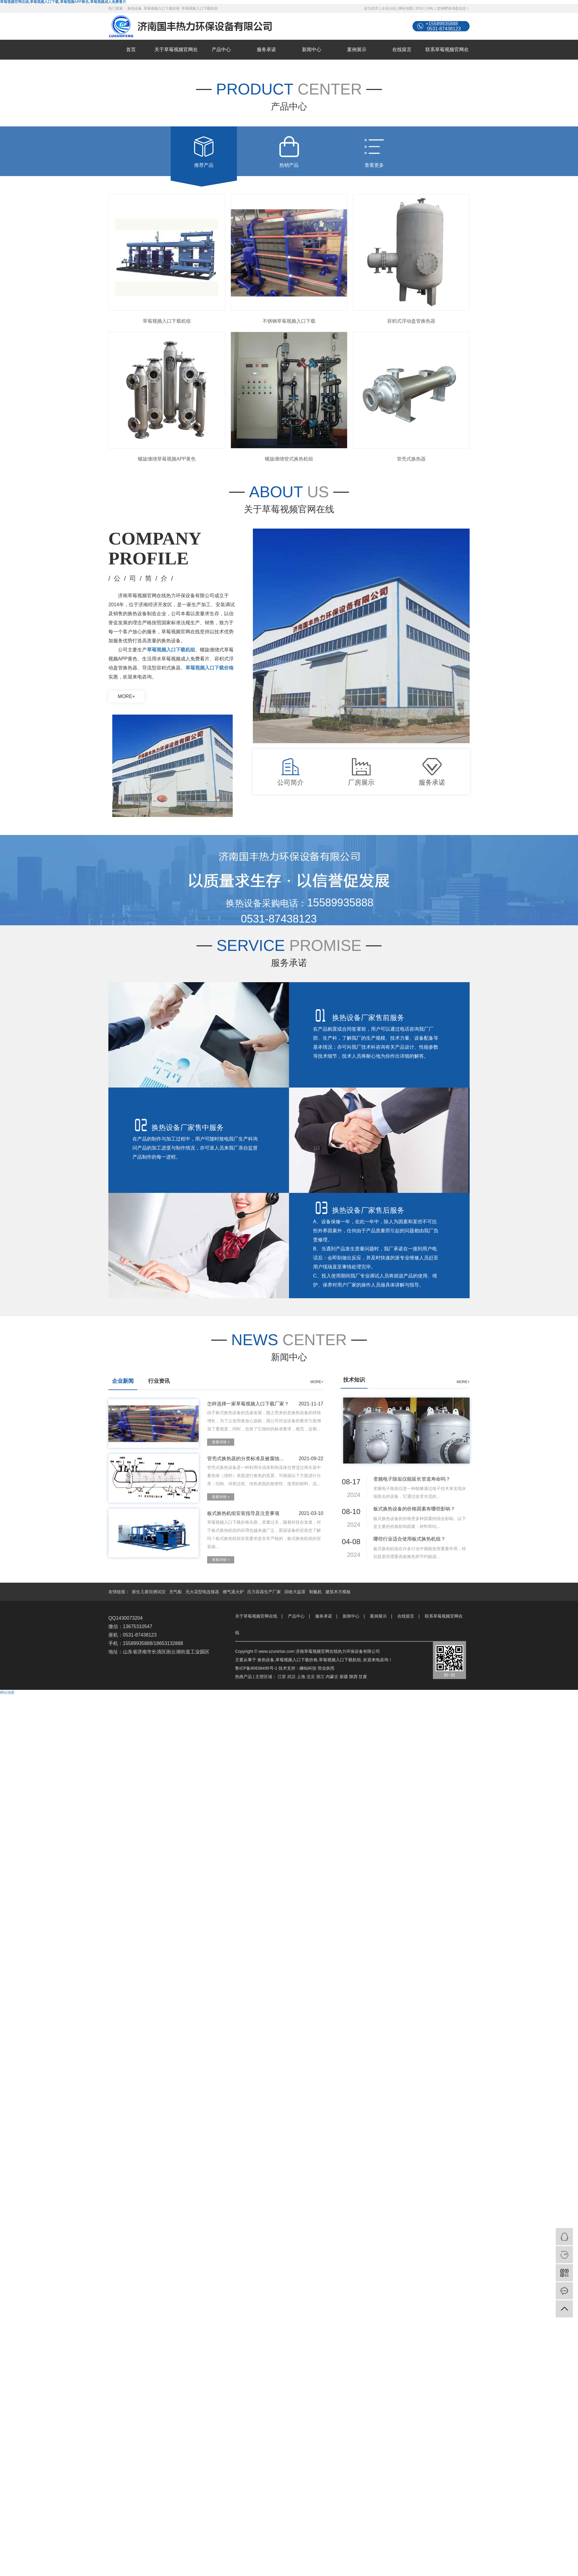  Describe the element at coordinates (256, 1668) in the screenshot. I see `鲁ICP备80638495号-1` at that location.